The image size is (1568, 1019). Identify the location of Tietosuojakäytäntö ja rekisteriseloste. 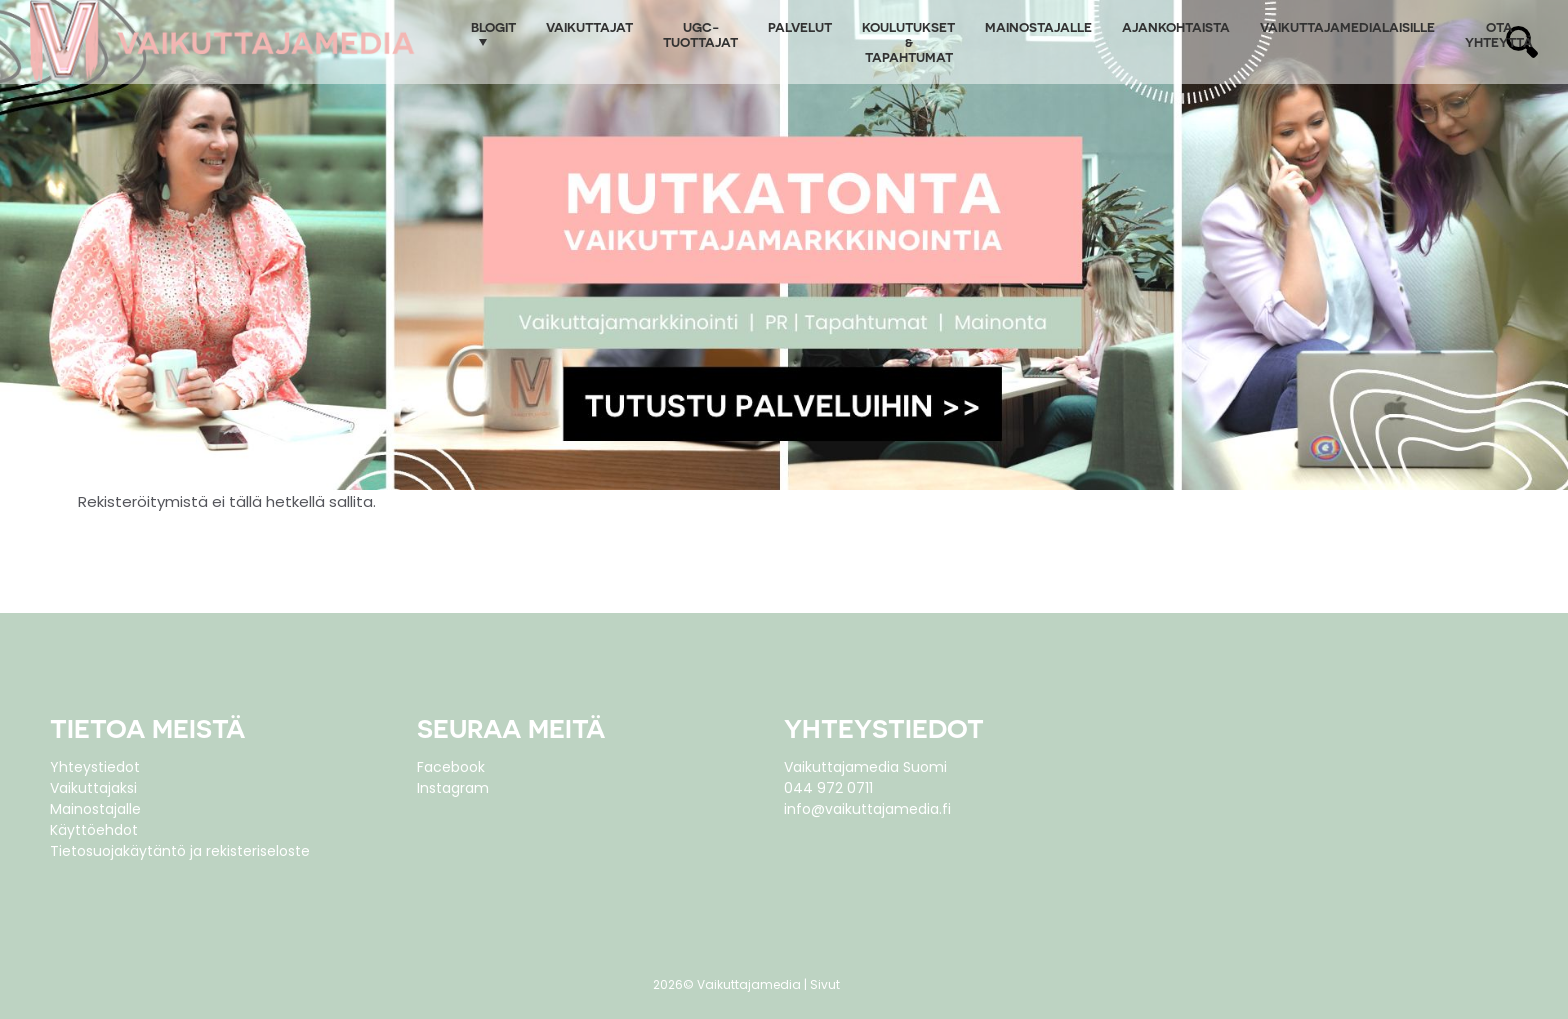
(180, 851).